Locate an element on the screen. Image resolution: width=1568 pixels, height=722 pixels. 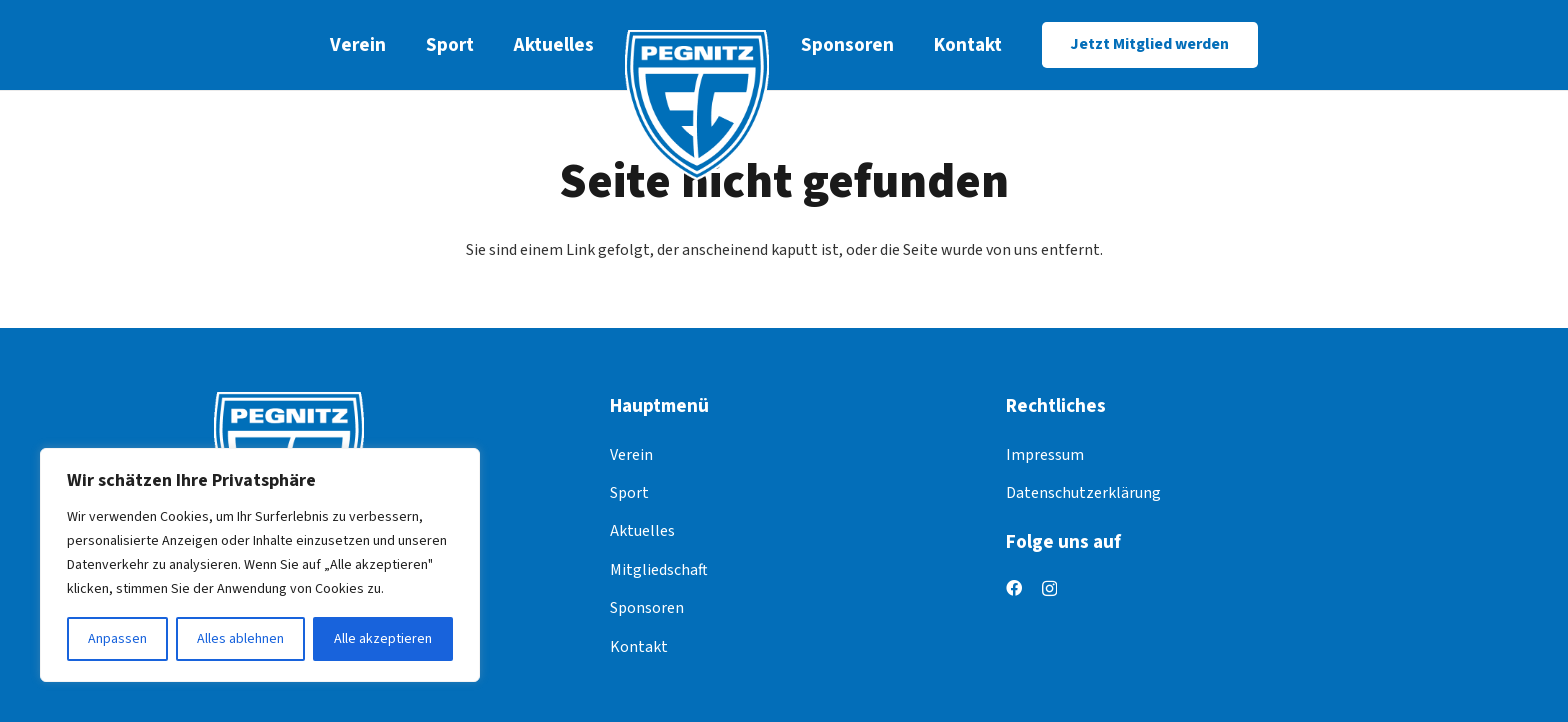
Anpassen is located at coordinates (117, 639).